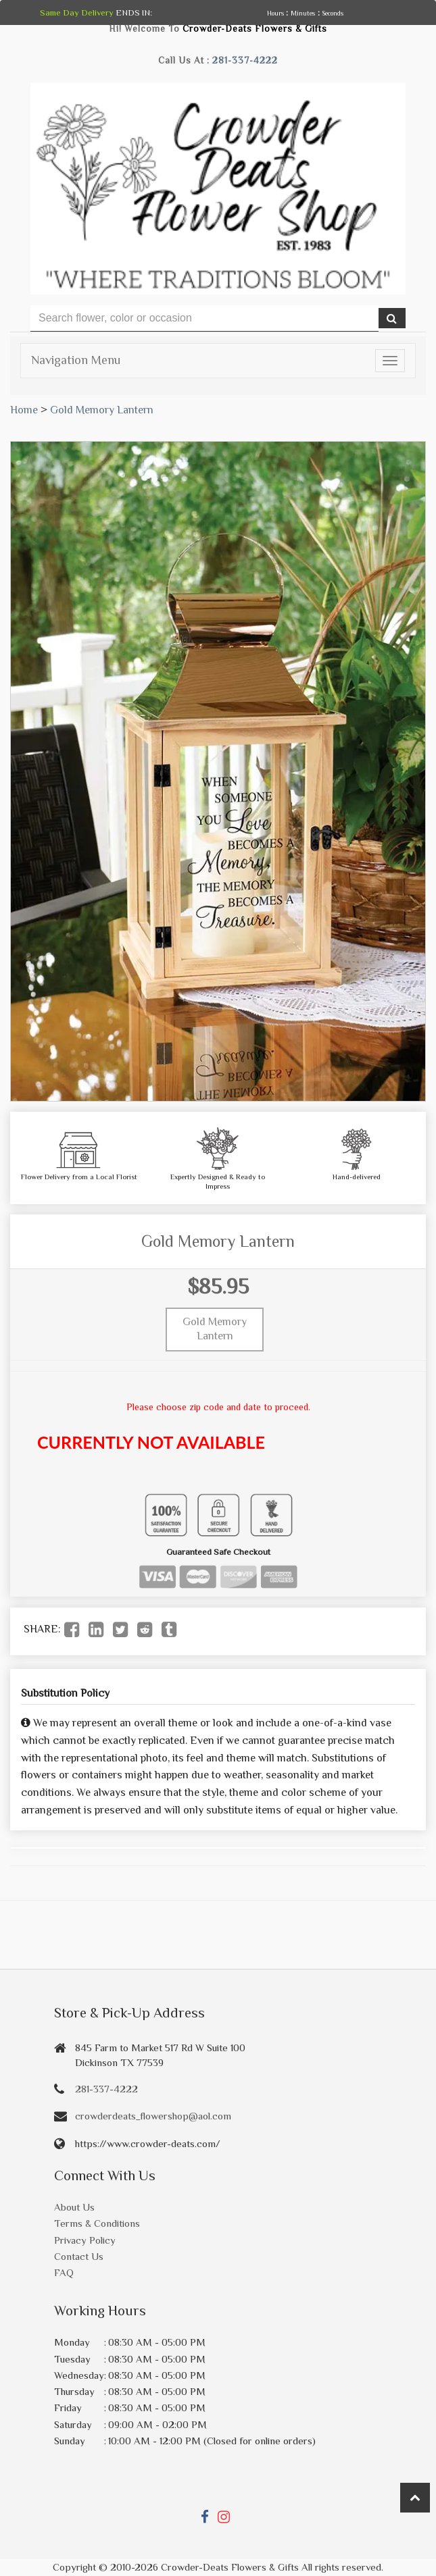 The width and height of the screenshot is (436, 2576). What do you see at coordinates (64, 2272) in the screenshot?
I see `FAQ` at bounding box center [64, 2272].